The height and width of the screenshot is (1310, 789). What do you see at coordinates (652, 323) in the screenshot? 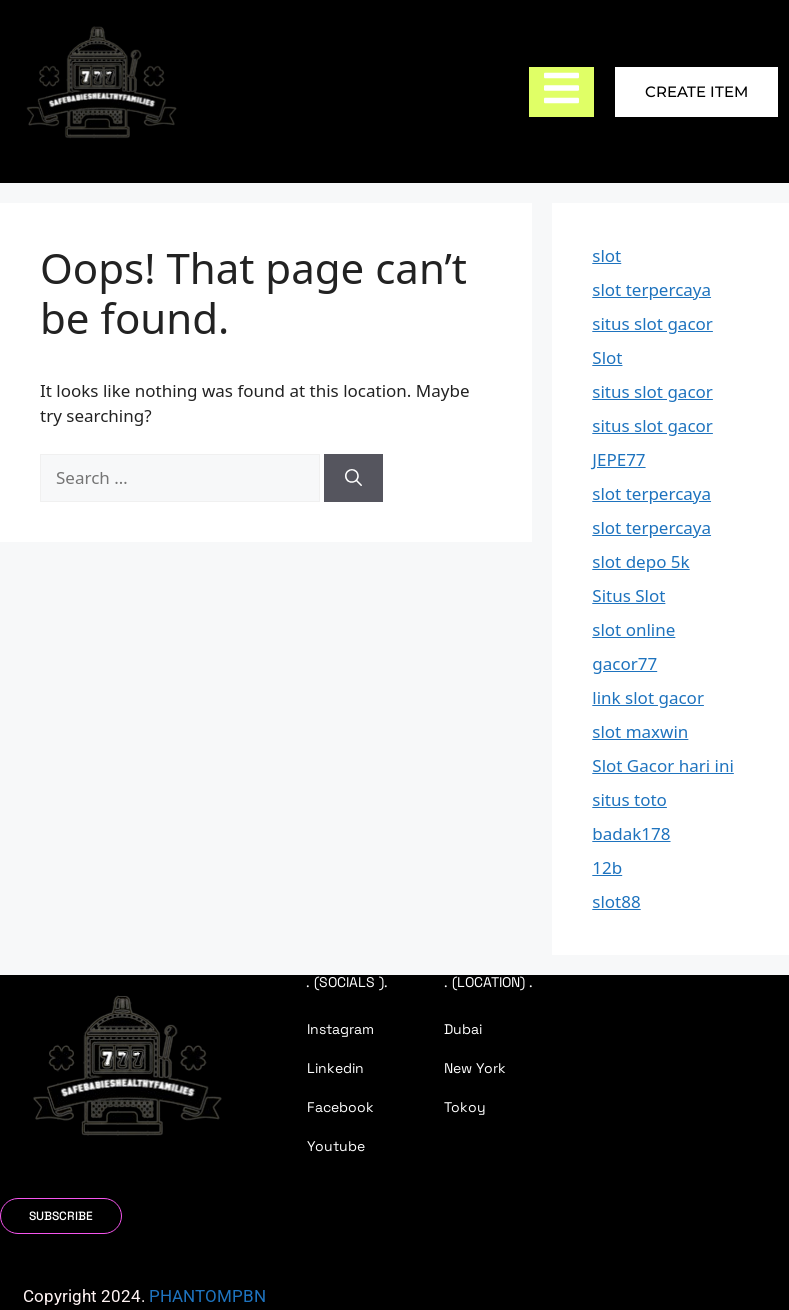
I see `situs slot gacor` at bounding box center [652, 323].